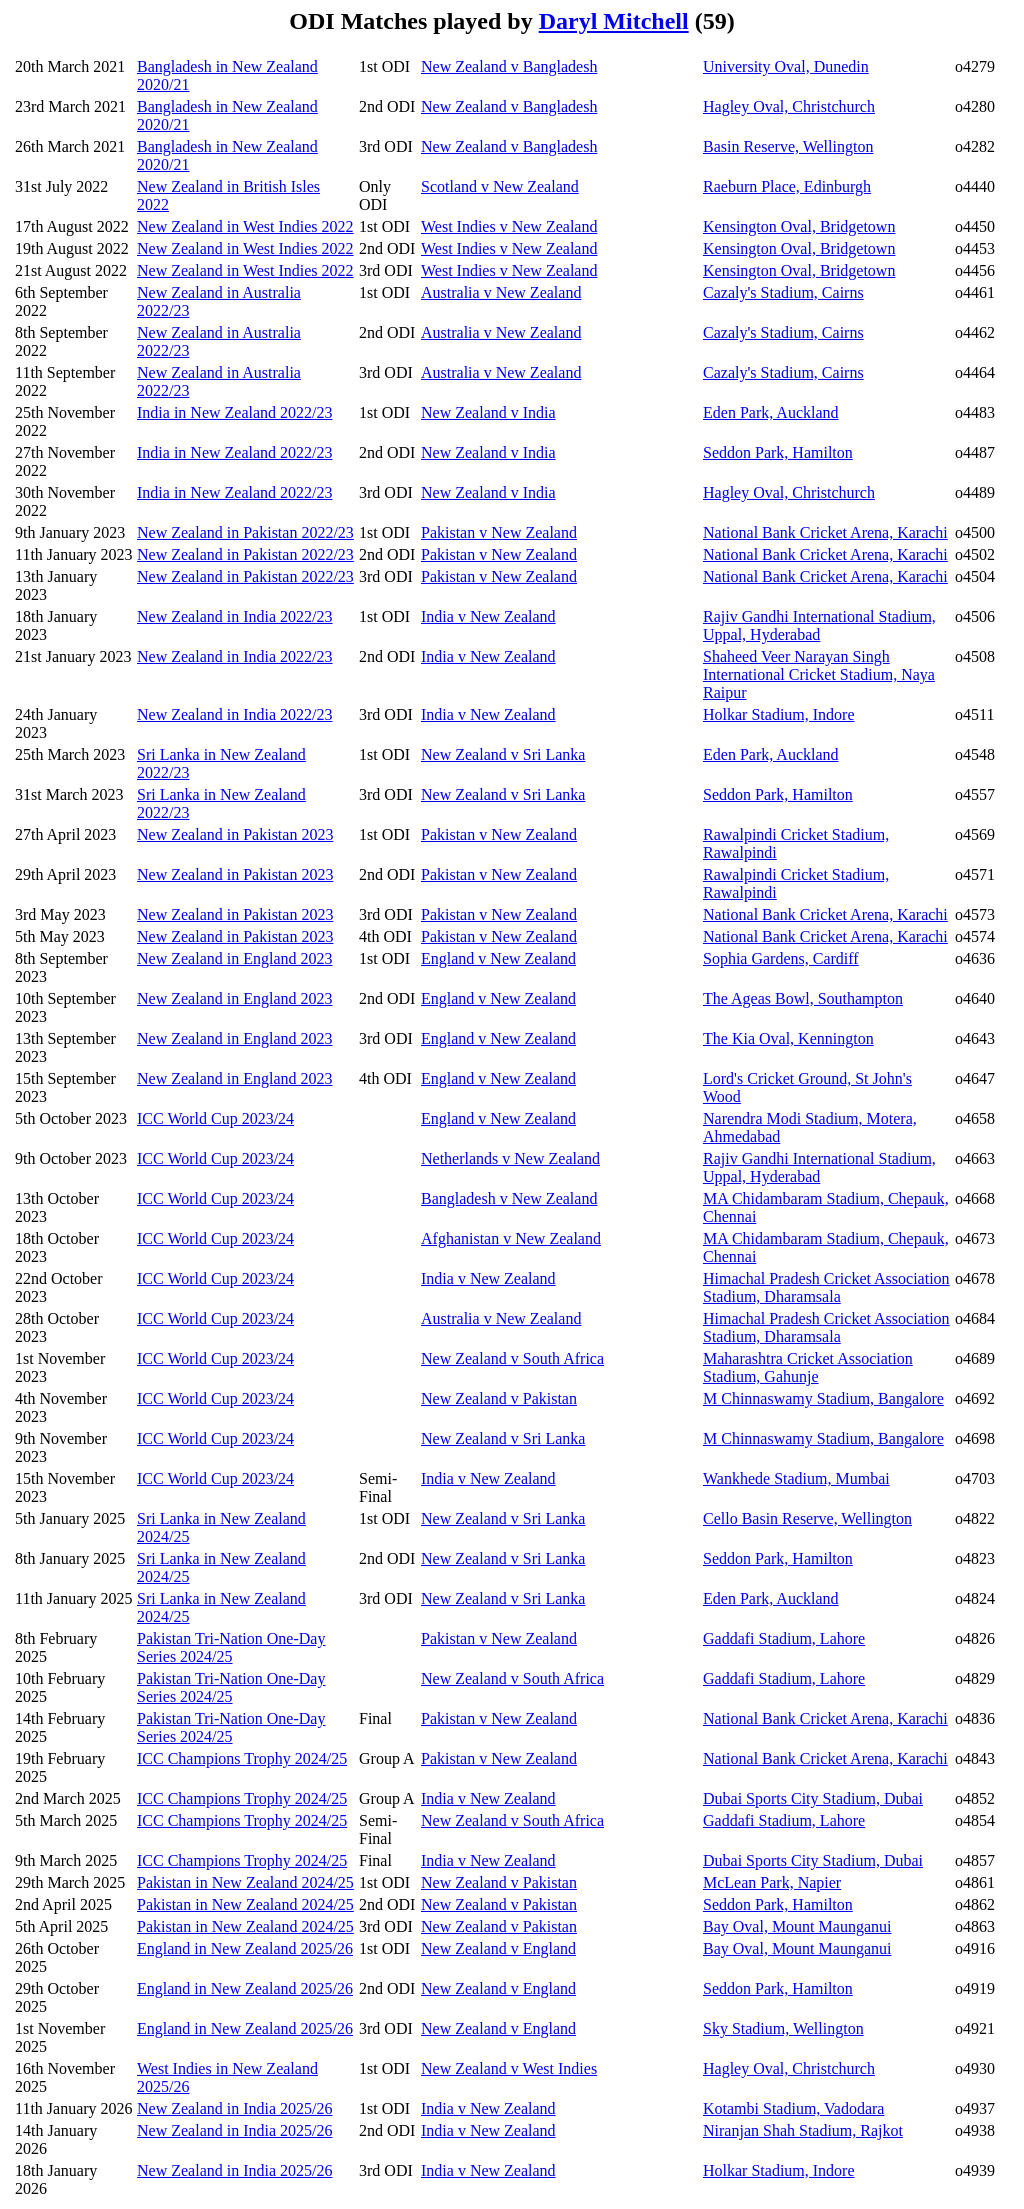 The width and height of the screenshot is (1024, 2209). Describe the element at coordinates (488, 412) in the screenshot. I see `New Zealand v India` at that location.